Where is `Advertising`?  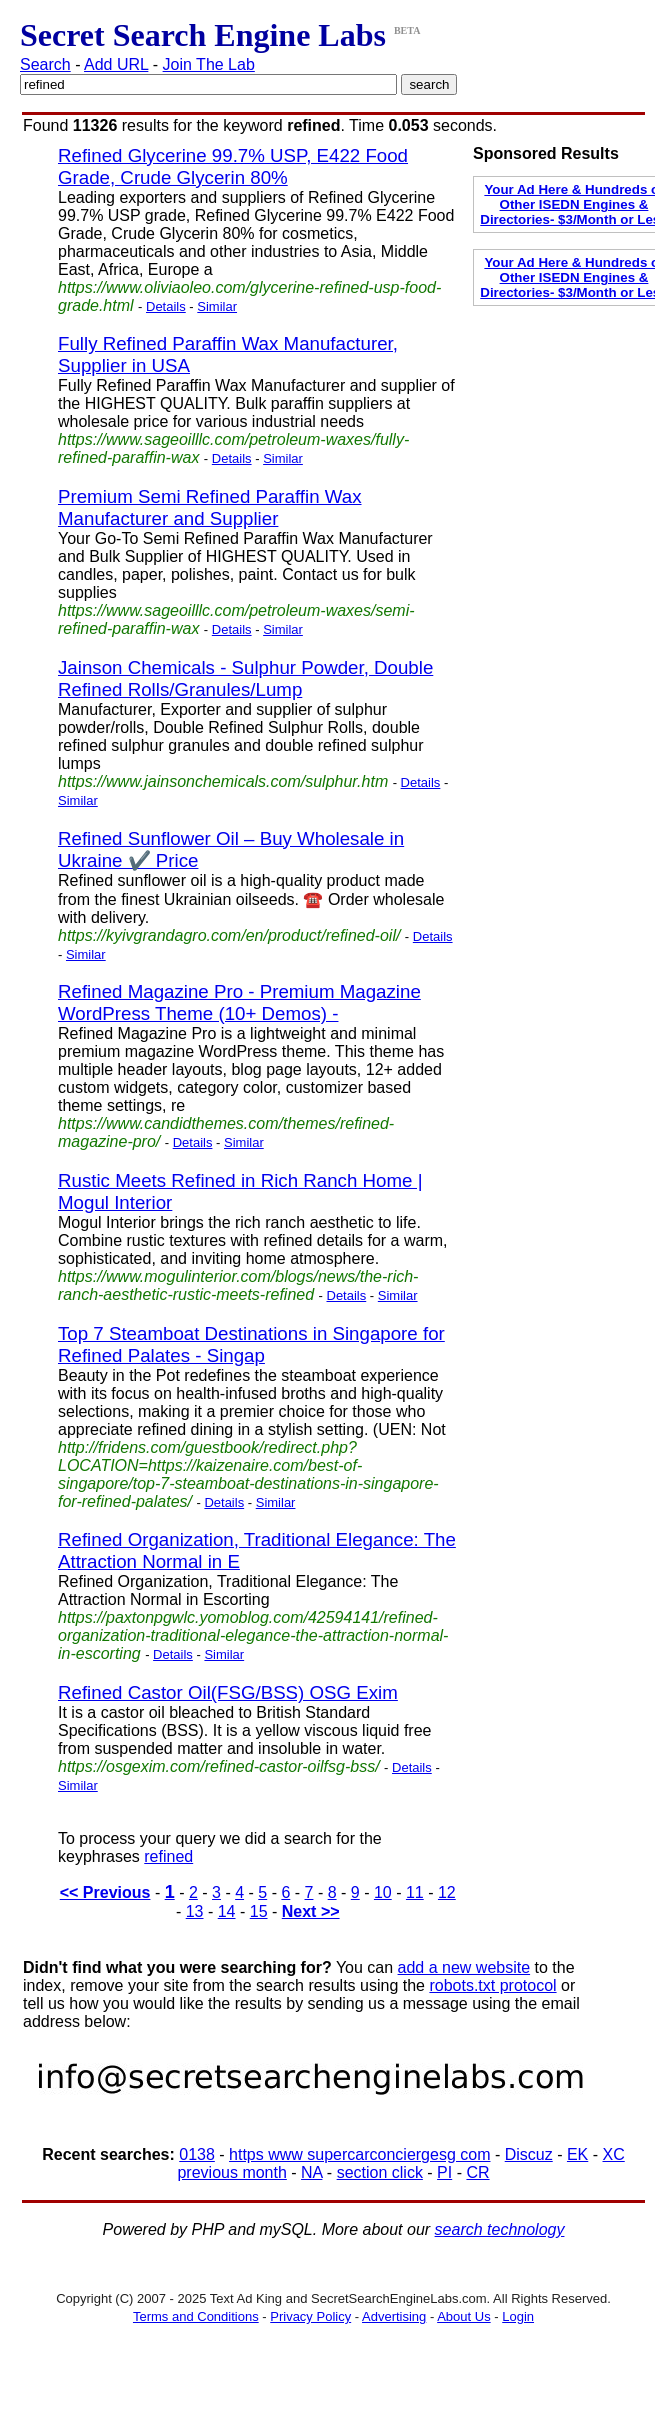
Advertising is located at coordinates (394, 2316).